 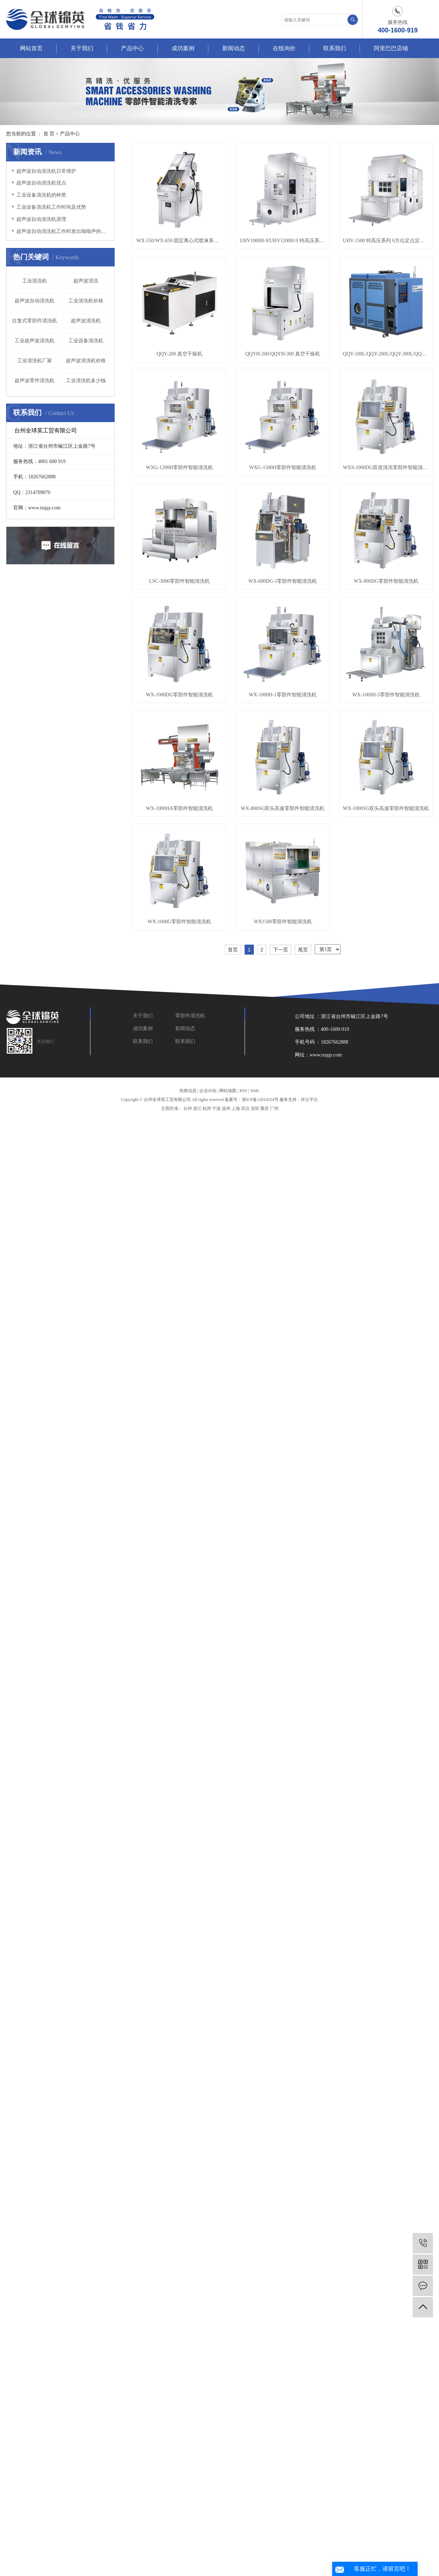 What do you see at coordinates (284, 48) in the screenshot?
I see `在线询价` at bounding box center [284, 48].